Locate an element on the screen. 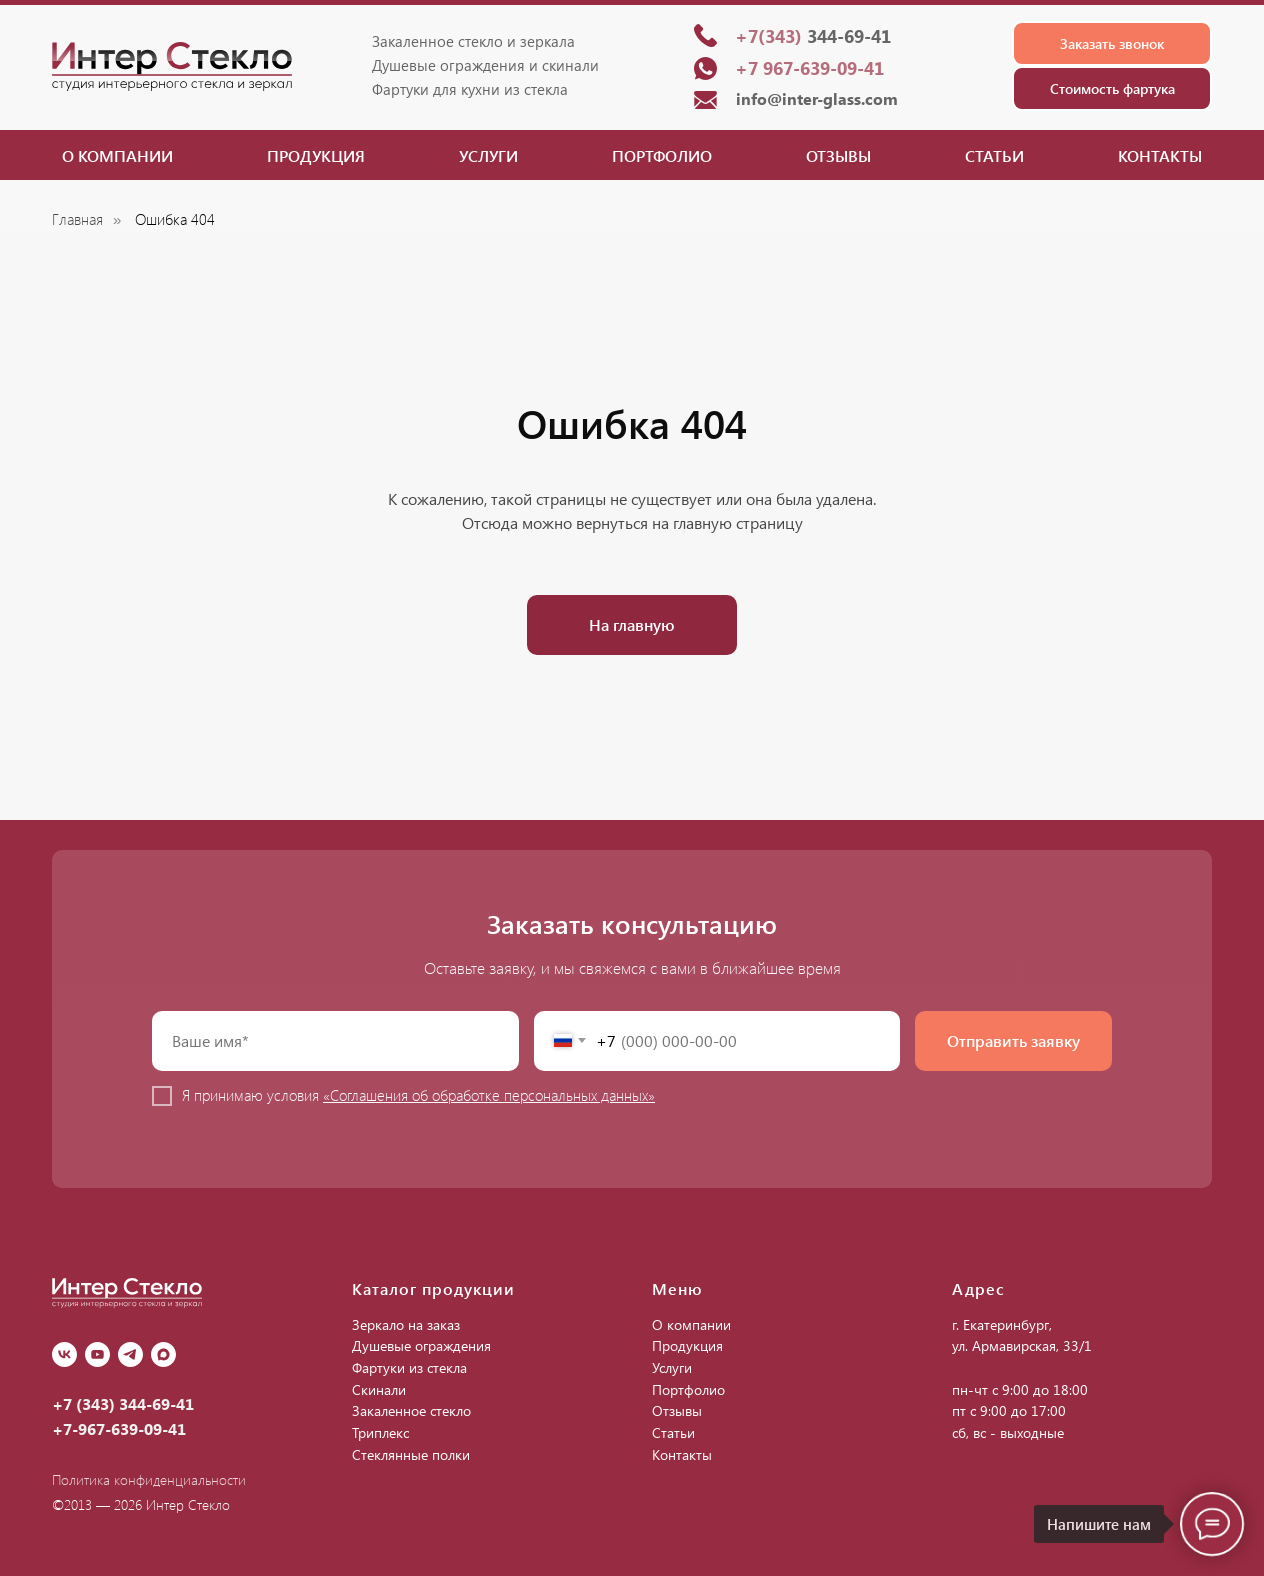 This screenshot has height=1576, width=1264. Меню is located at coordinates (677, 1288).